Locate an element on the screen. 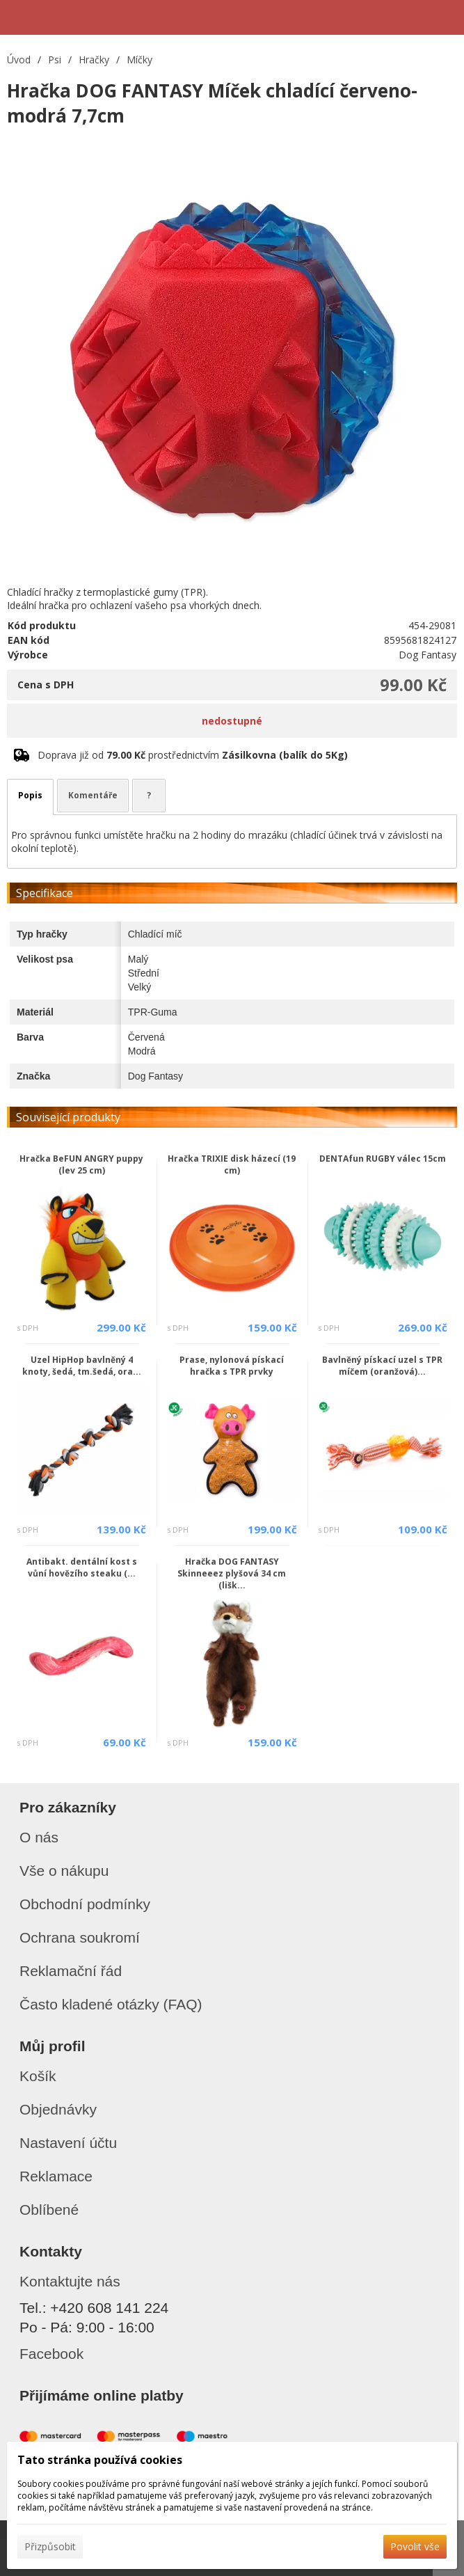 The height and width of the screenshot is (2576, 464). Objednávky is located at coordinates (58, 2109).